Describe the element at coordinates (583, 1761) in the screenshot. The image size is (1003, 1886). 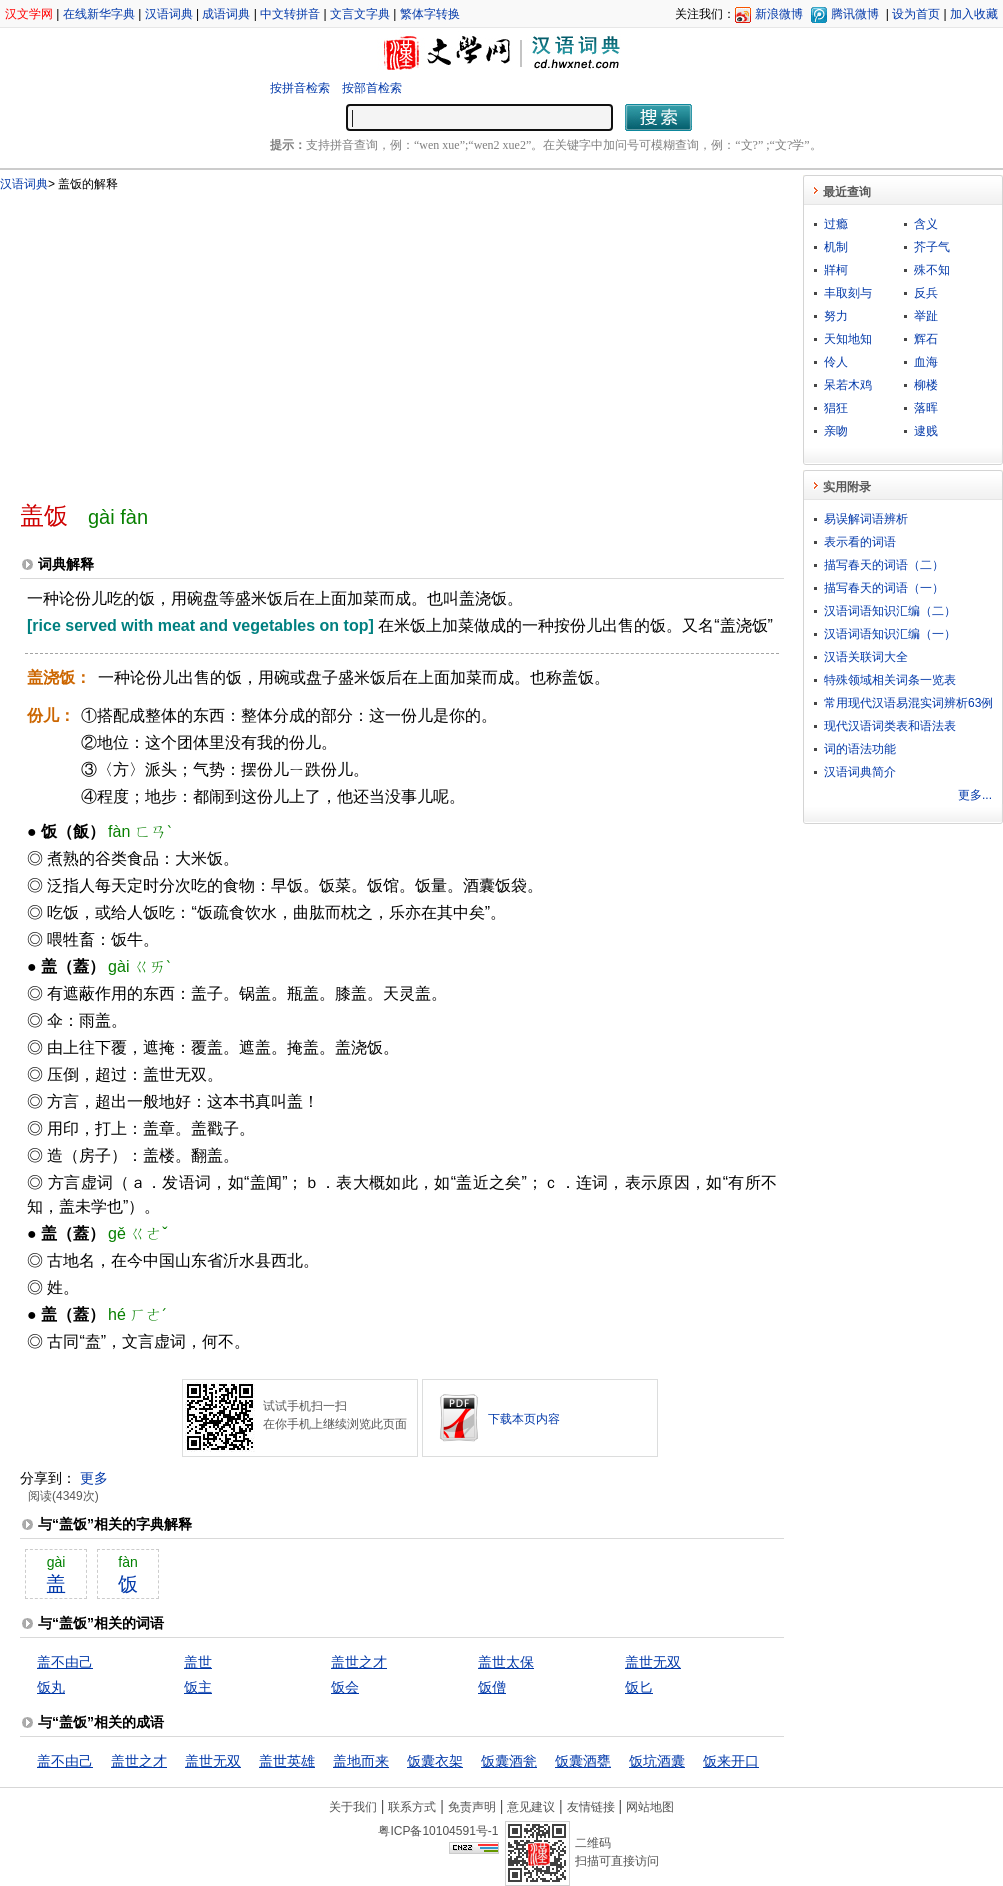
I see `饭囊酒甕` at that location.